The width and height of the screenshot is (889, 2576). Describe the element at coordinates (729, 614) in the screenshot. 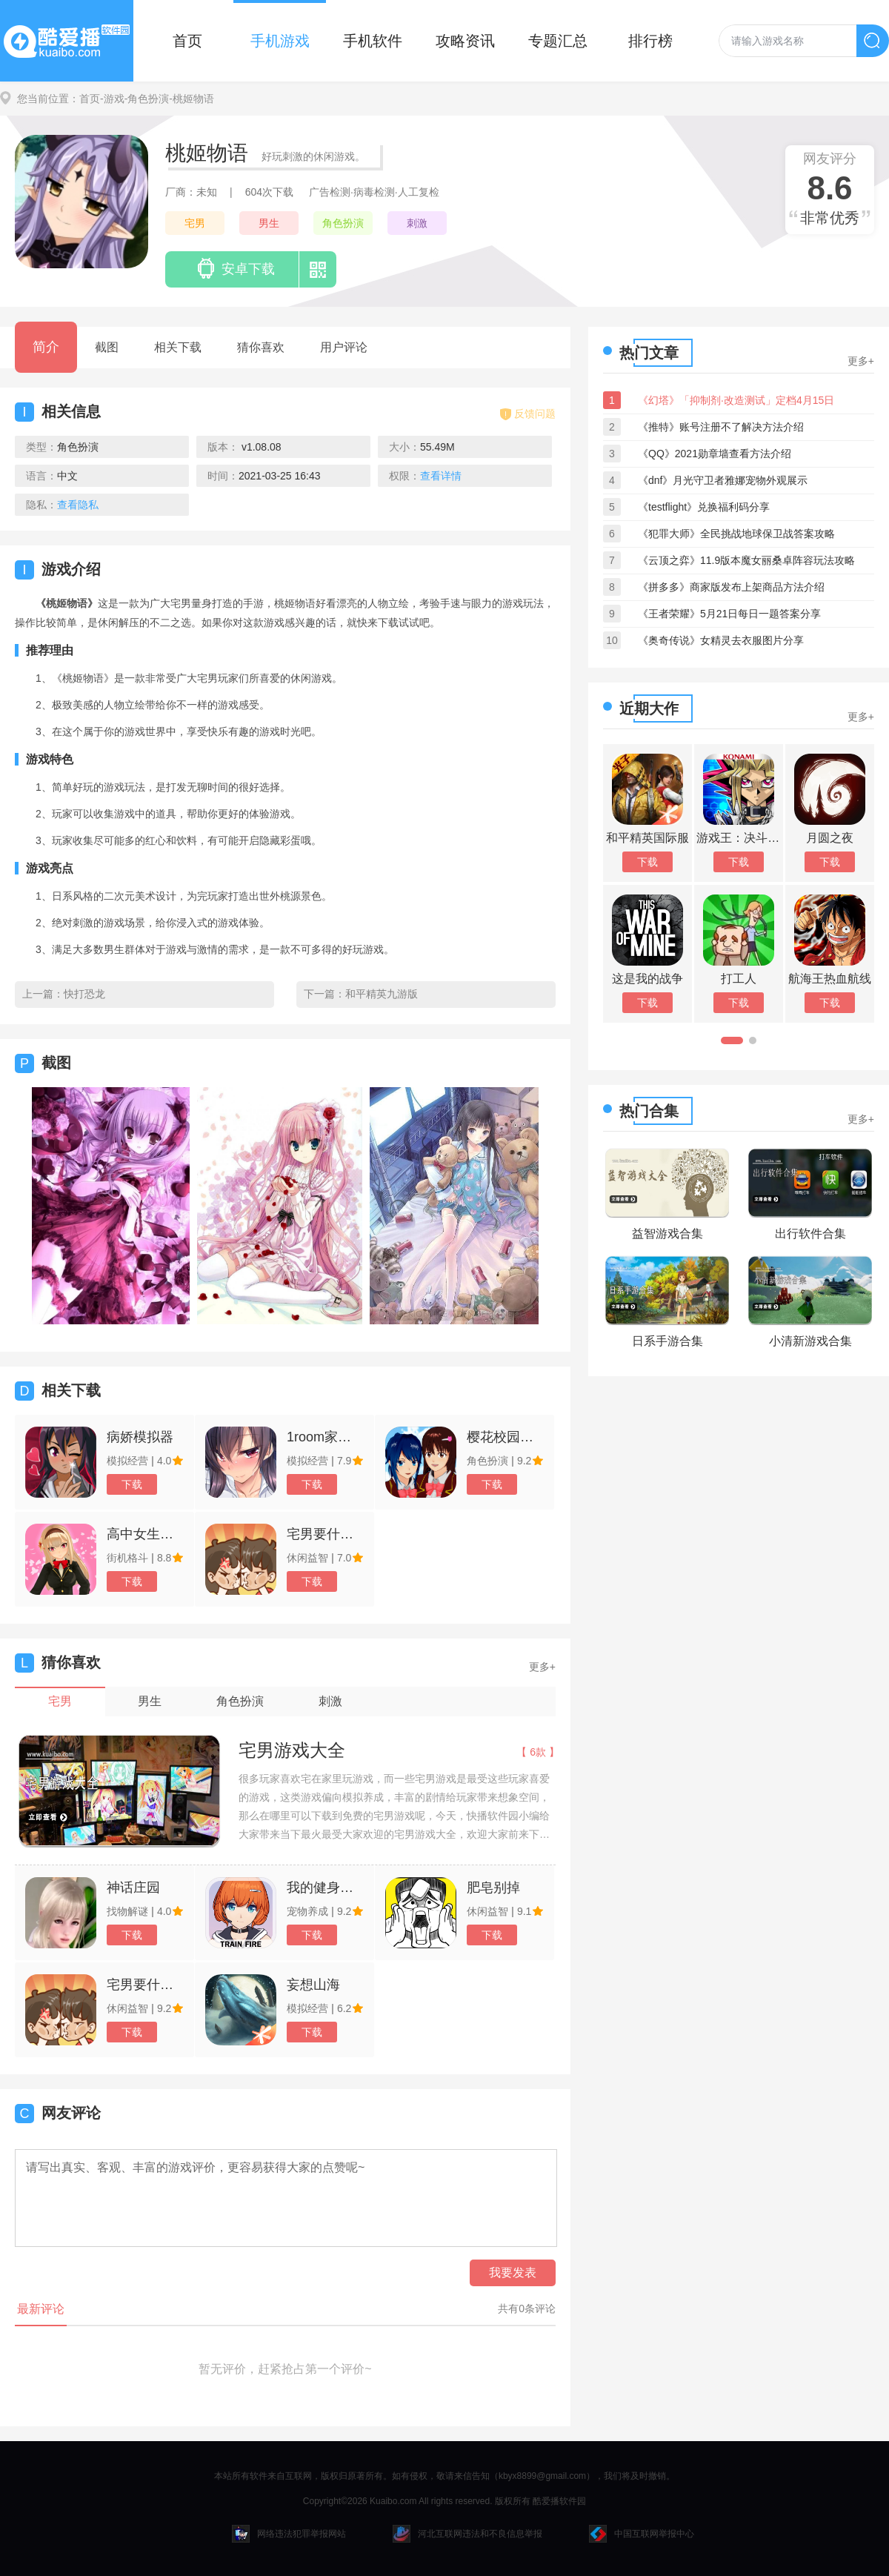

I see `《王者荣耀》5月21日每日一题答案分享` at that location.